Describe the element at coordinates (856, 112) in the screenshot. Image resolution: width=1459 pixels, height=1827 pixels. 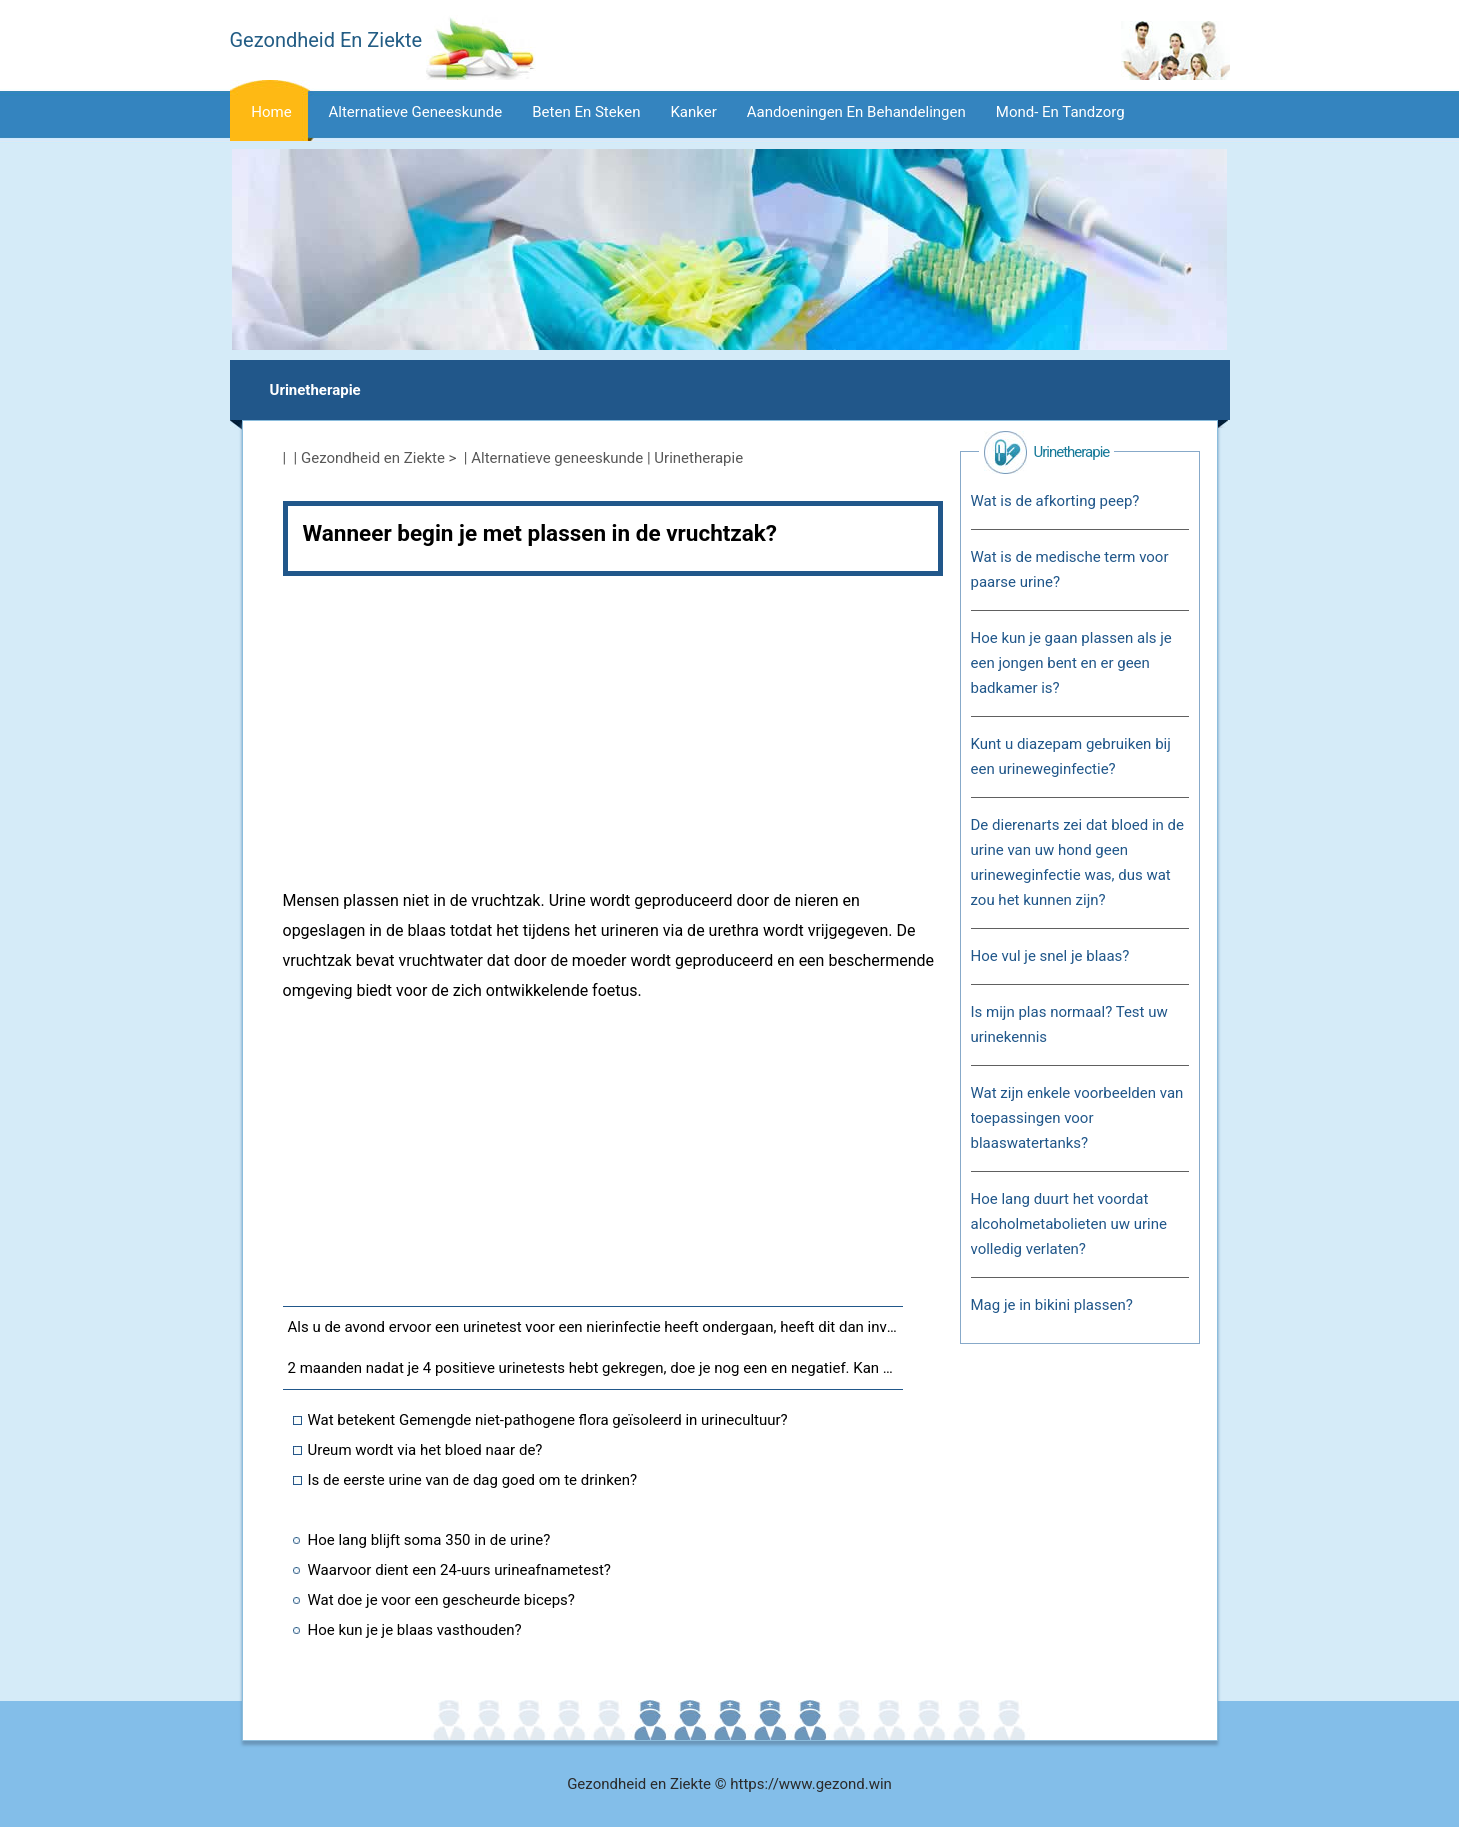
I see `Aandoeningen en behandelingen` at that location.